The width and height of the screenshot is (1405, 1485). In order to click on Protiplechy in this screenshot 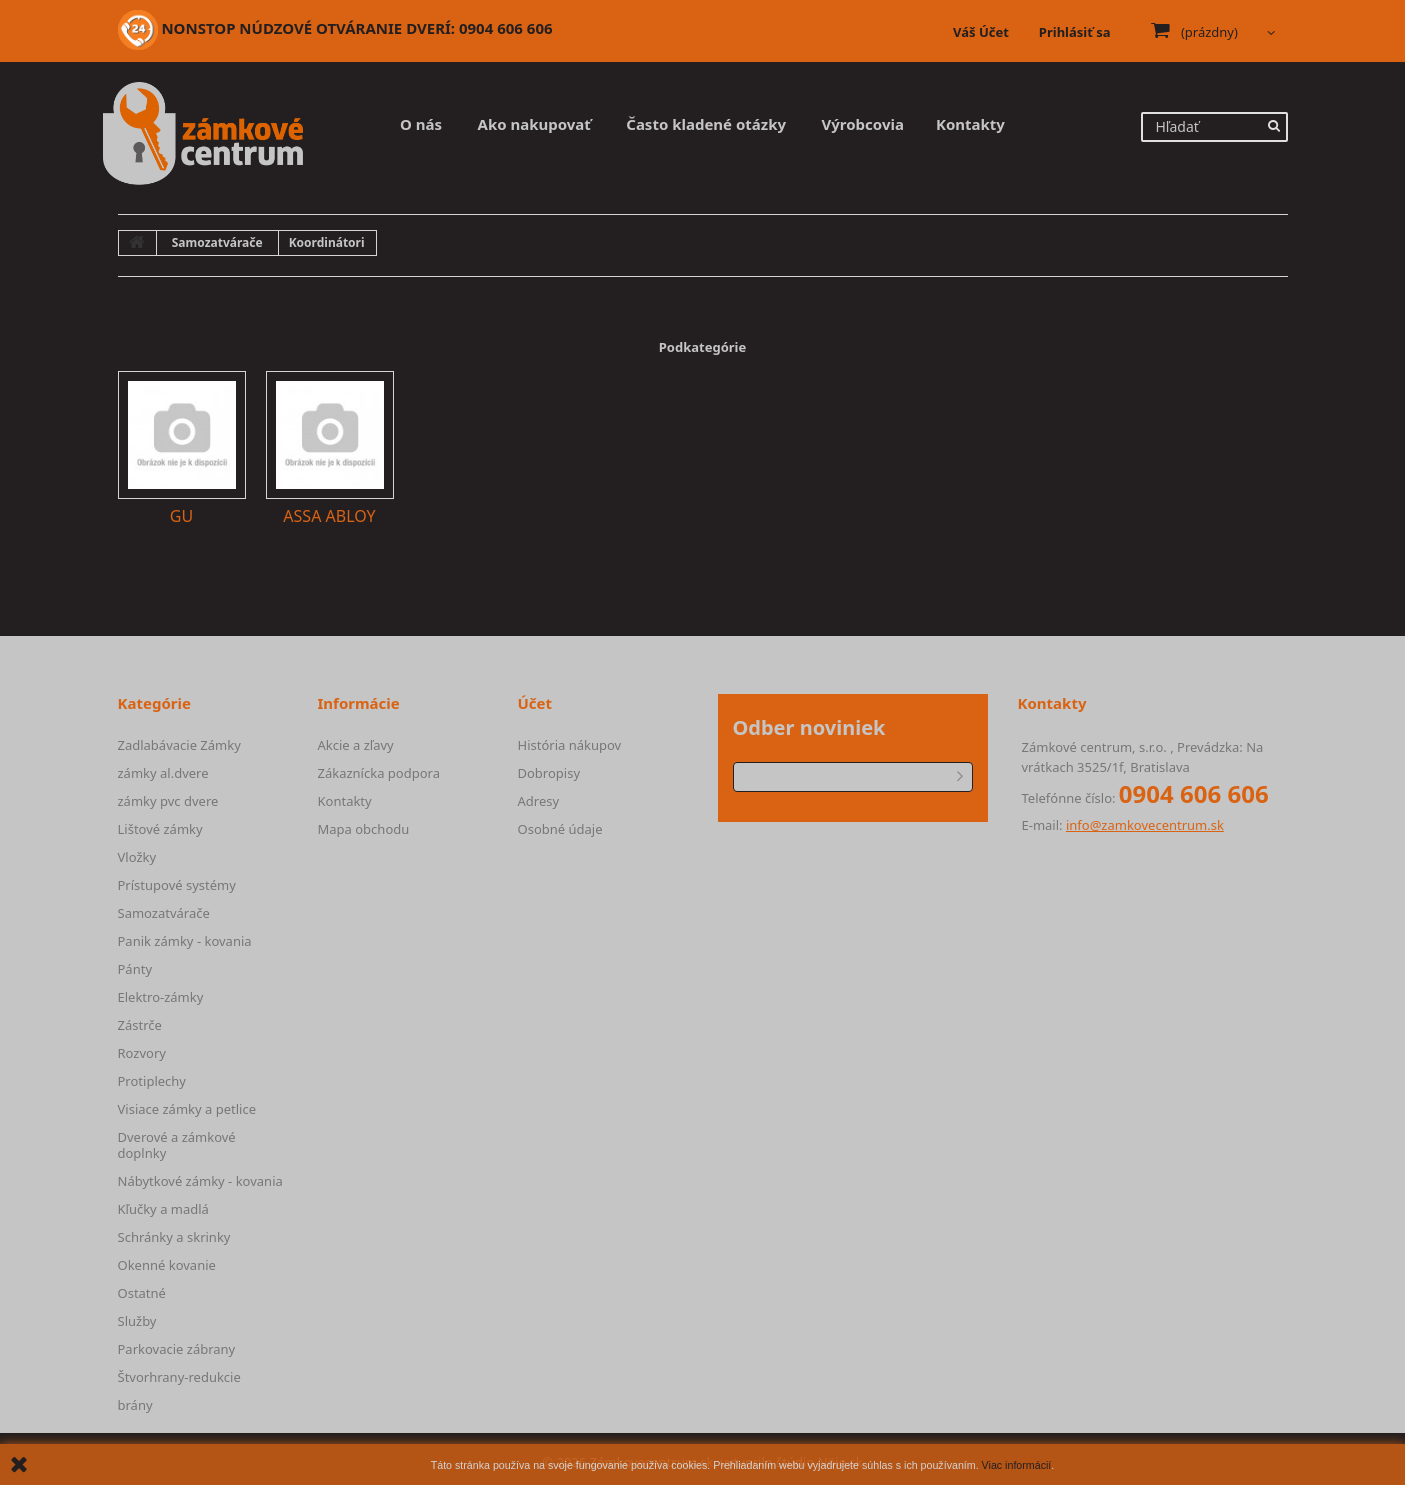, I will do `click(152, 1081)`.